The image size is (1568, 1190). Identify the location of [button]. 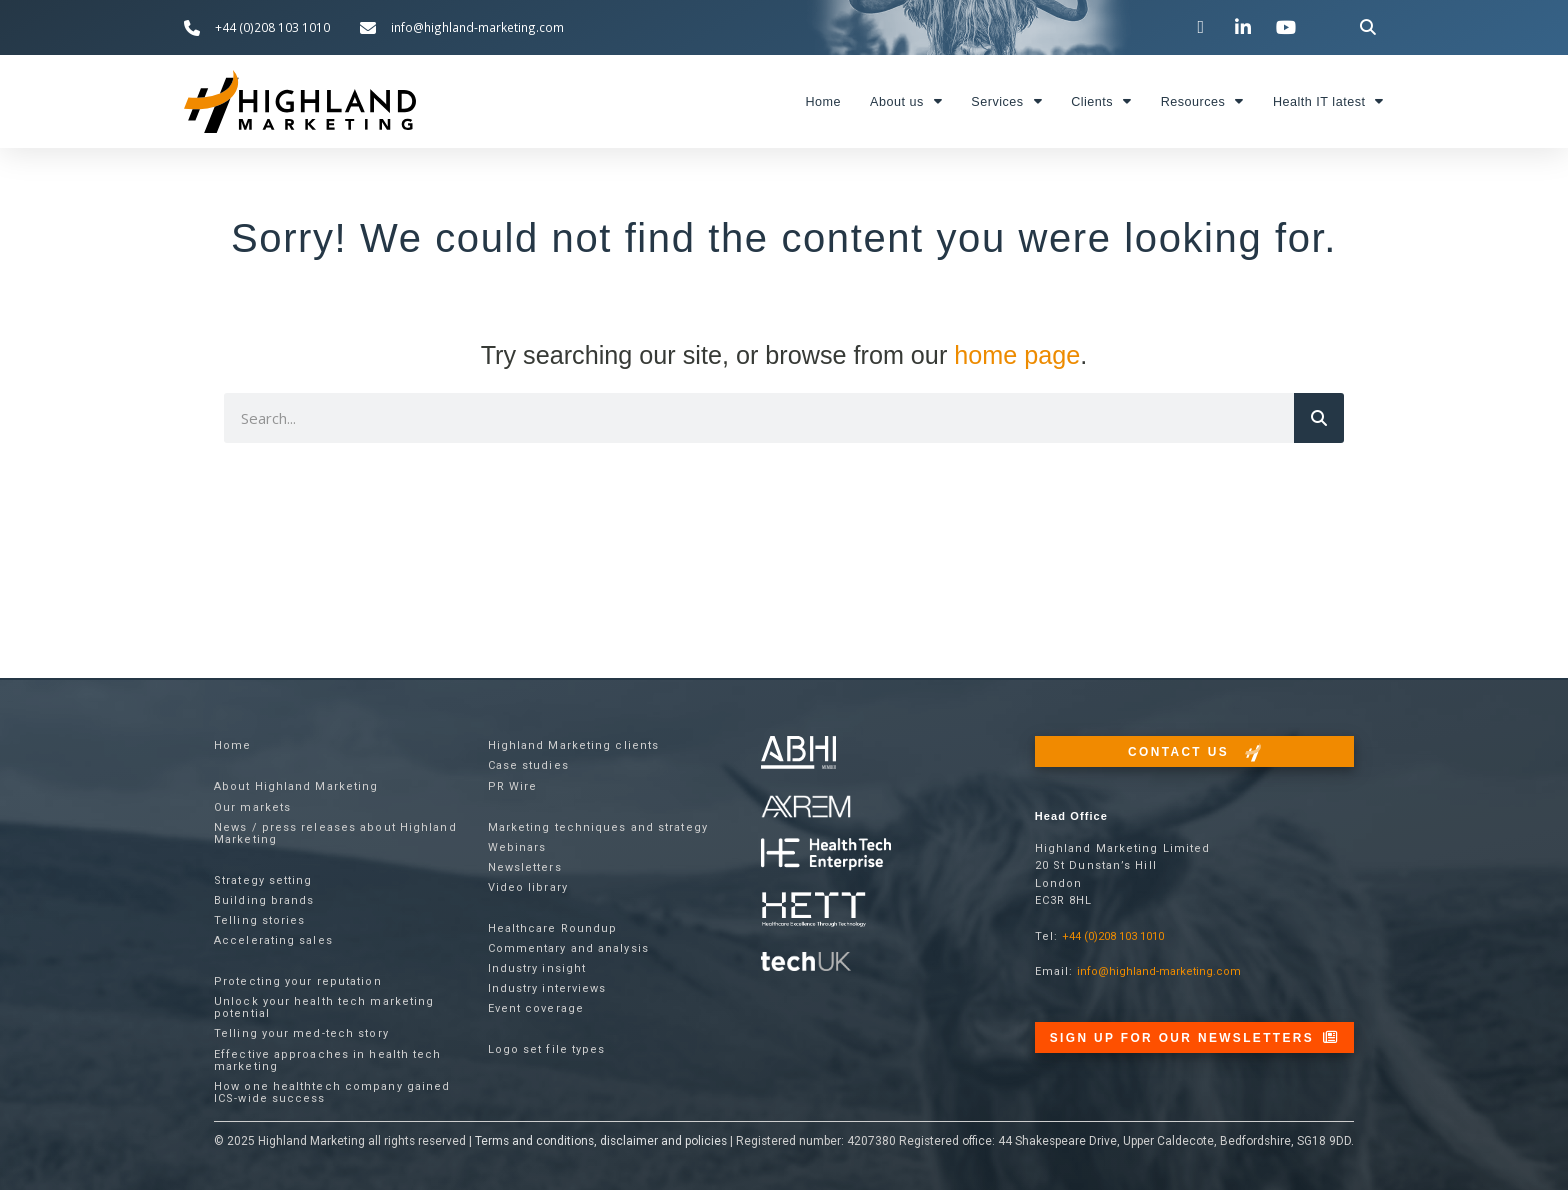
(1368, 27).